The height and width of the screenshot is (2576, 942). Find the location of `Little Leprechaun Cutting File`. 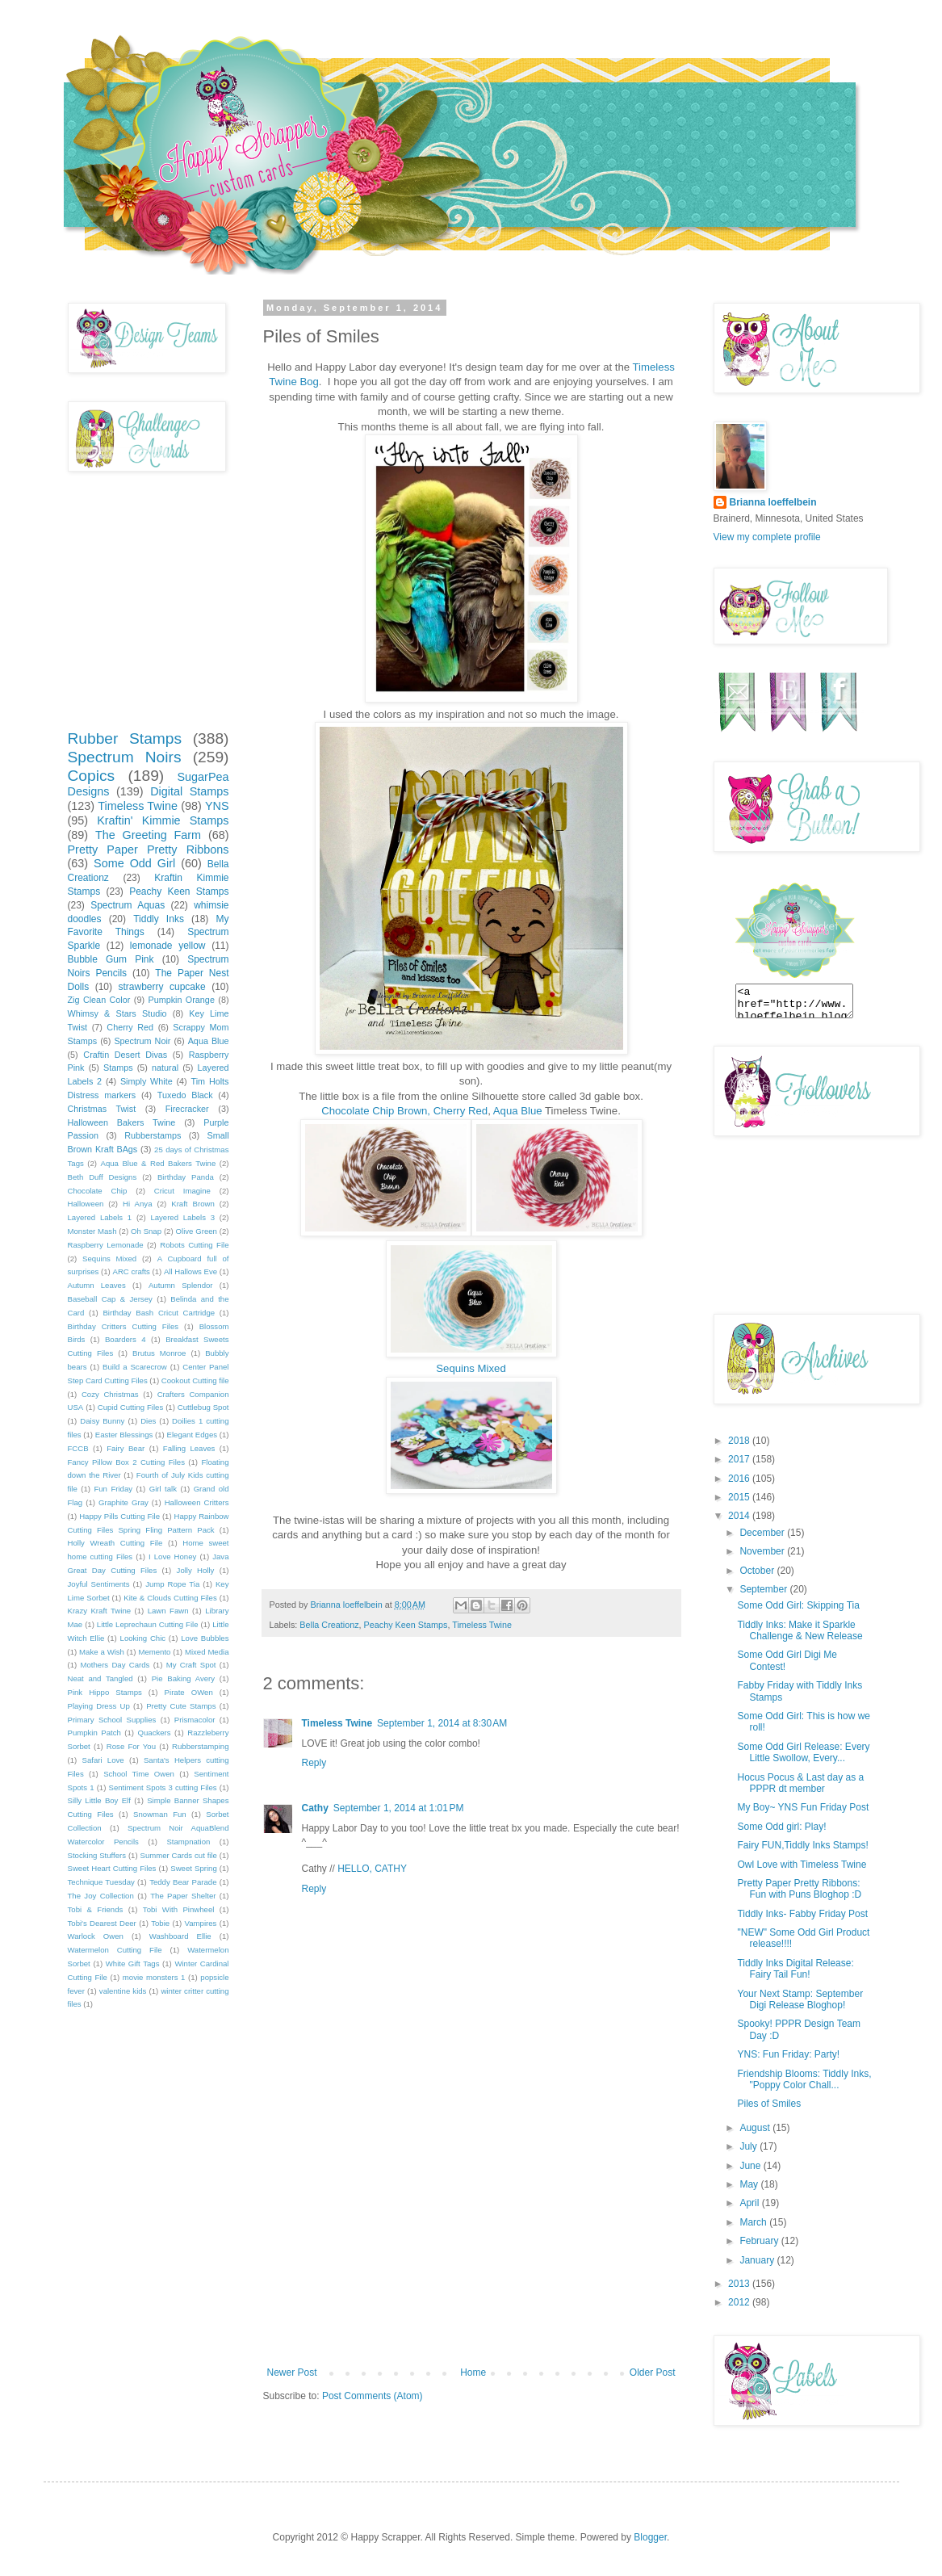

Little Leprechaun Cutting File is located at coordinates (148, 1624).